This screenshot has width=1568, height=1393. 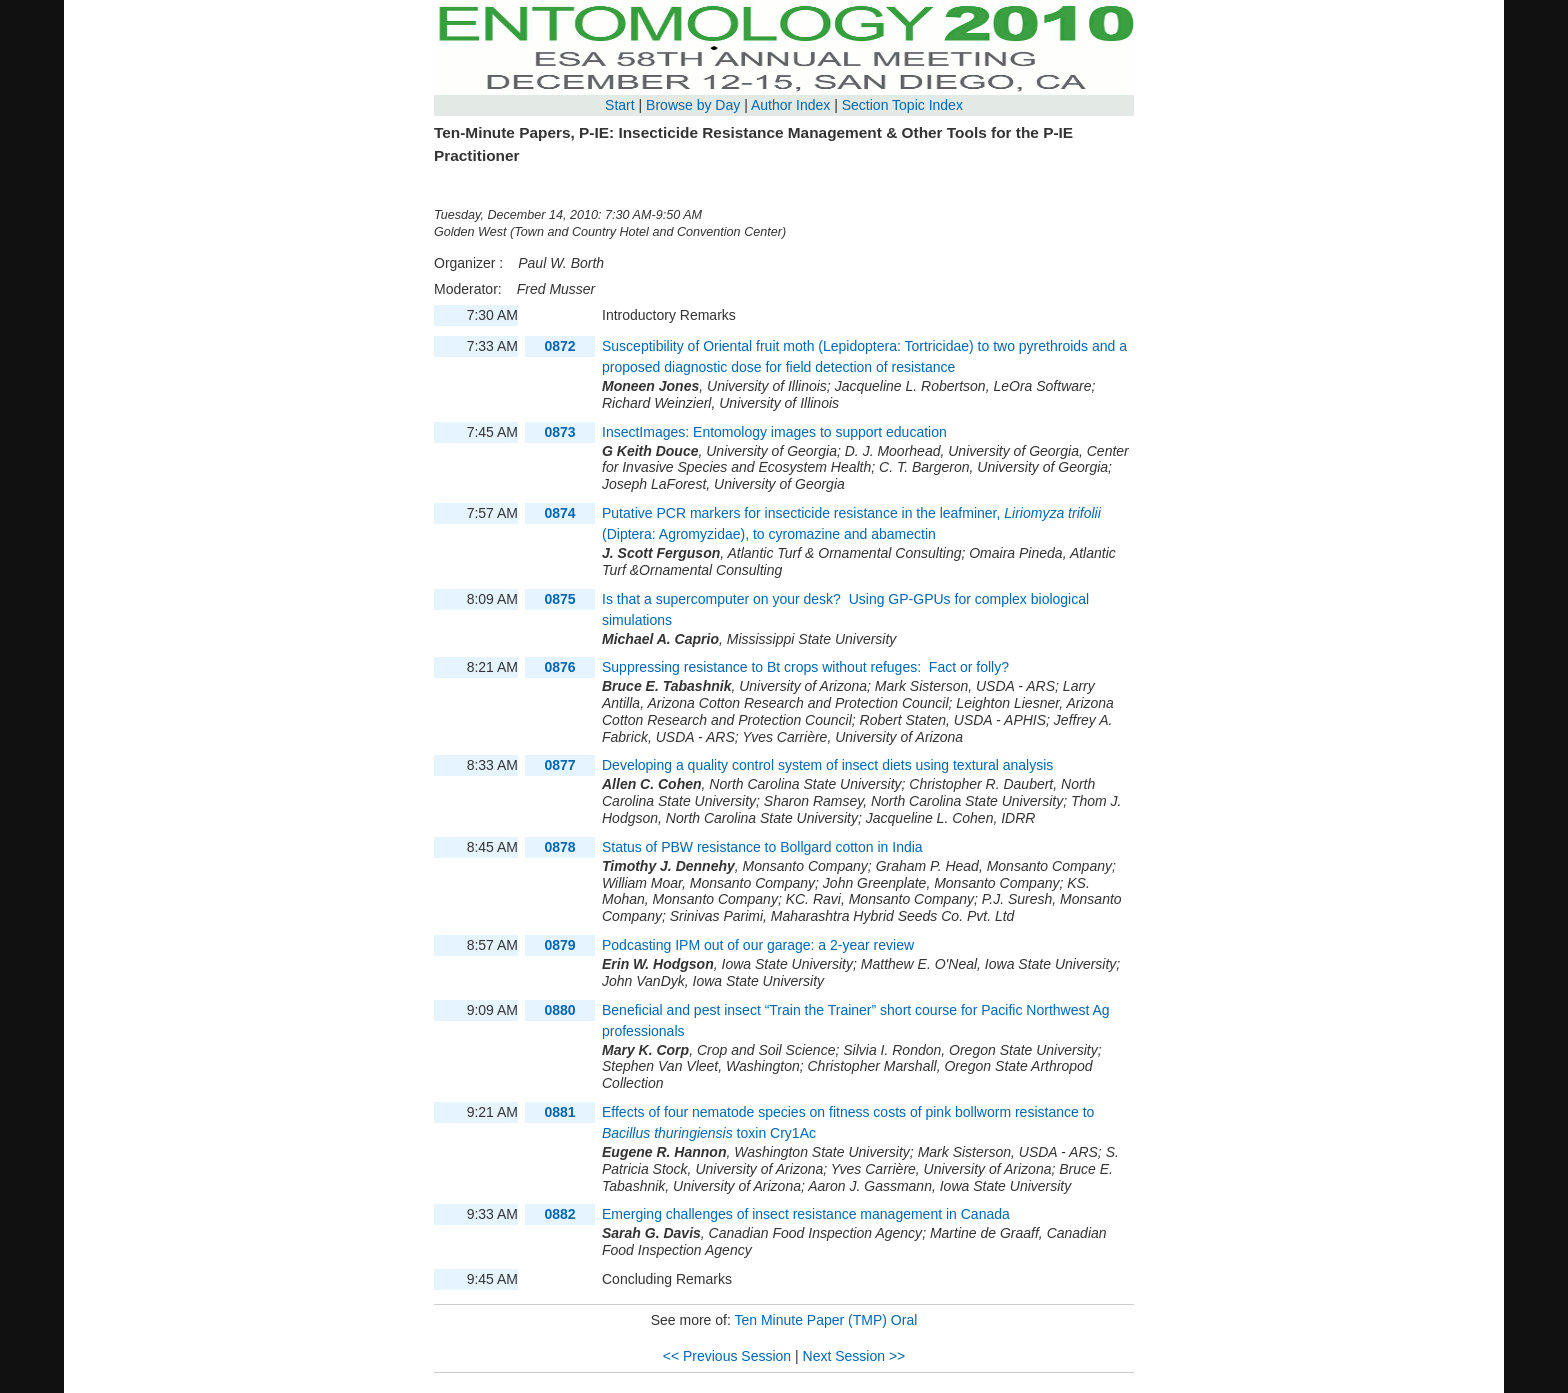 What do you see at coordinates (806, 1214) in the screenshot?
I see `Emerging challenges of insect resistance management in Canada` at bounding box center [806, 1214].